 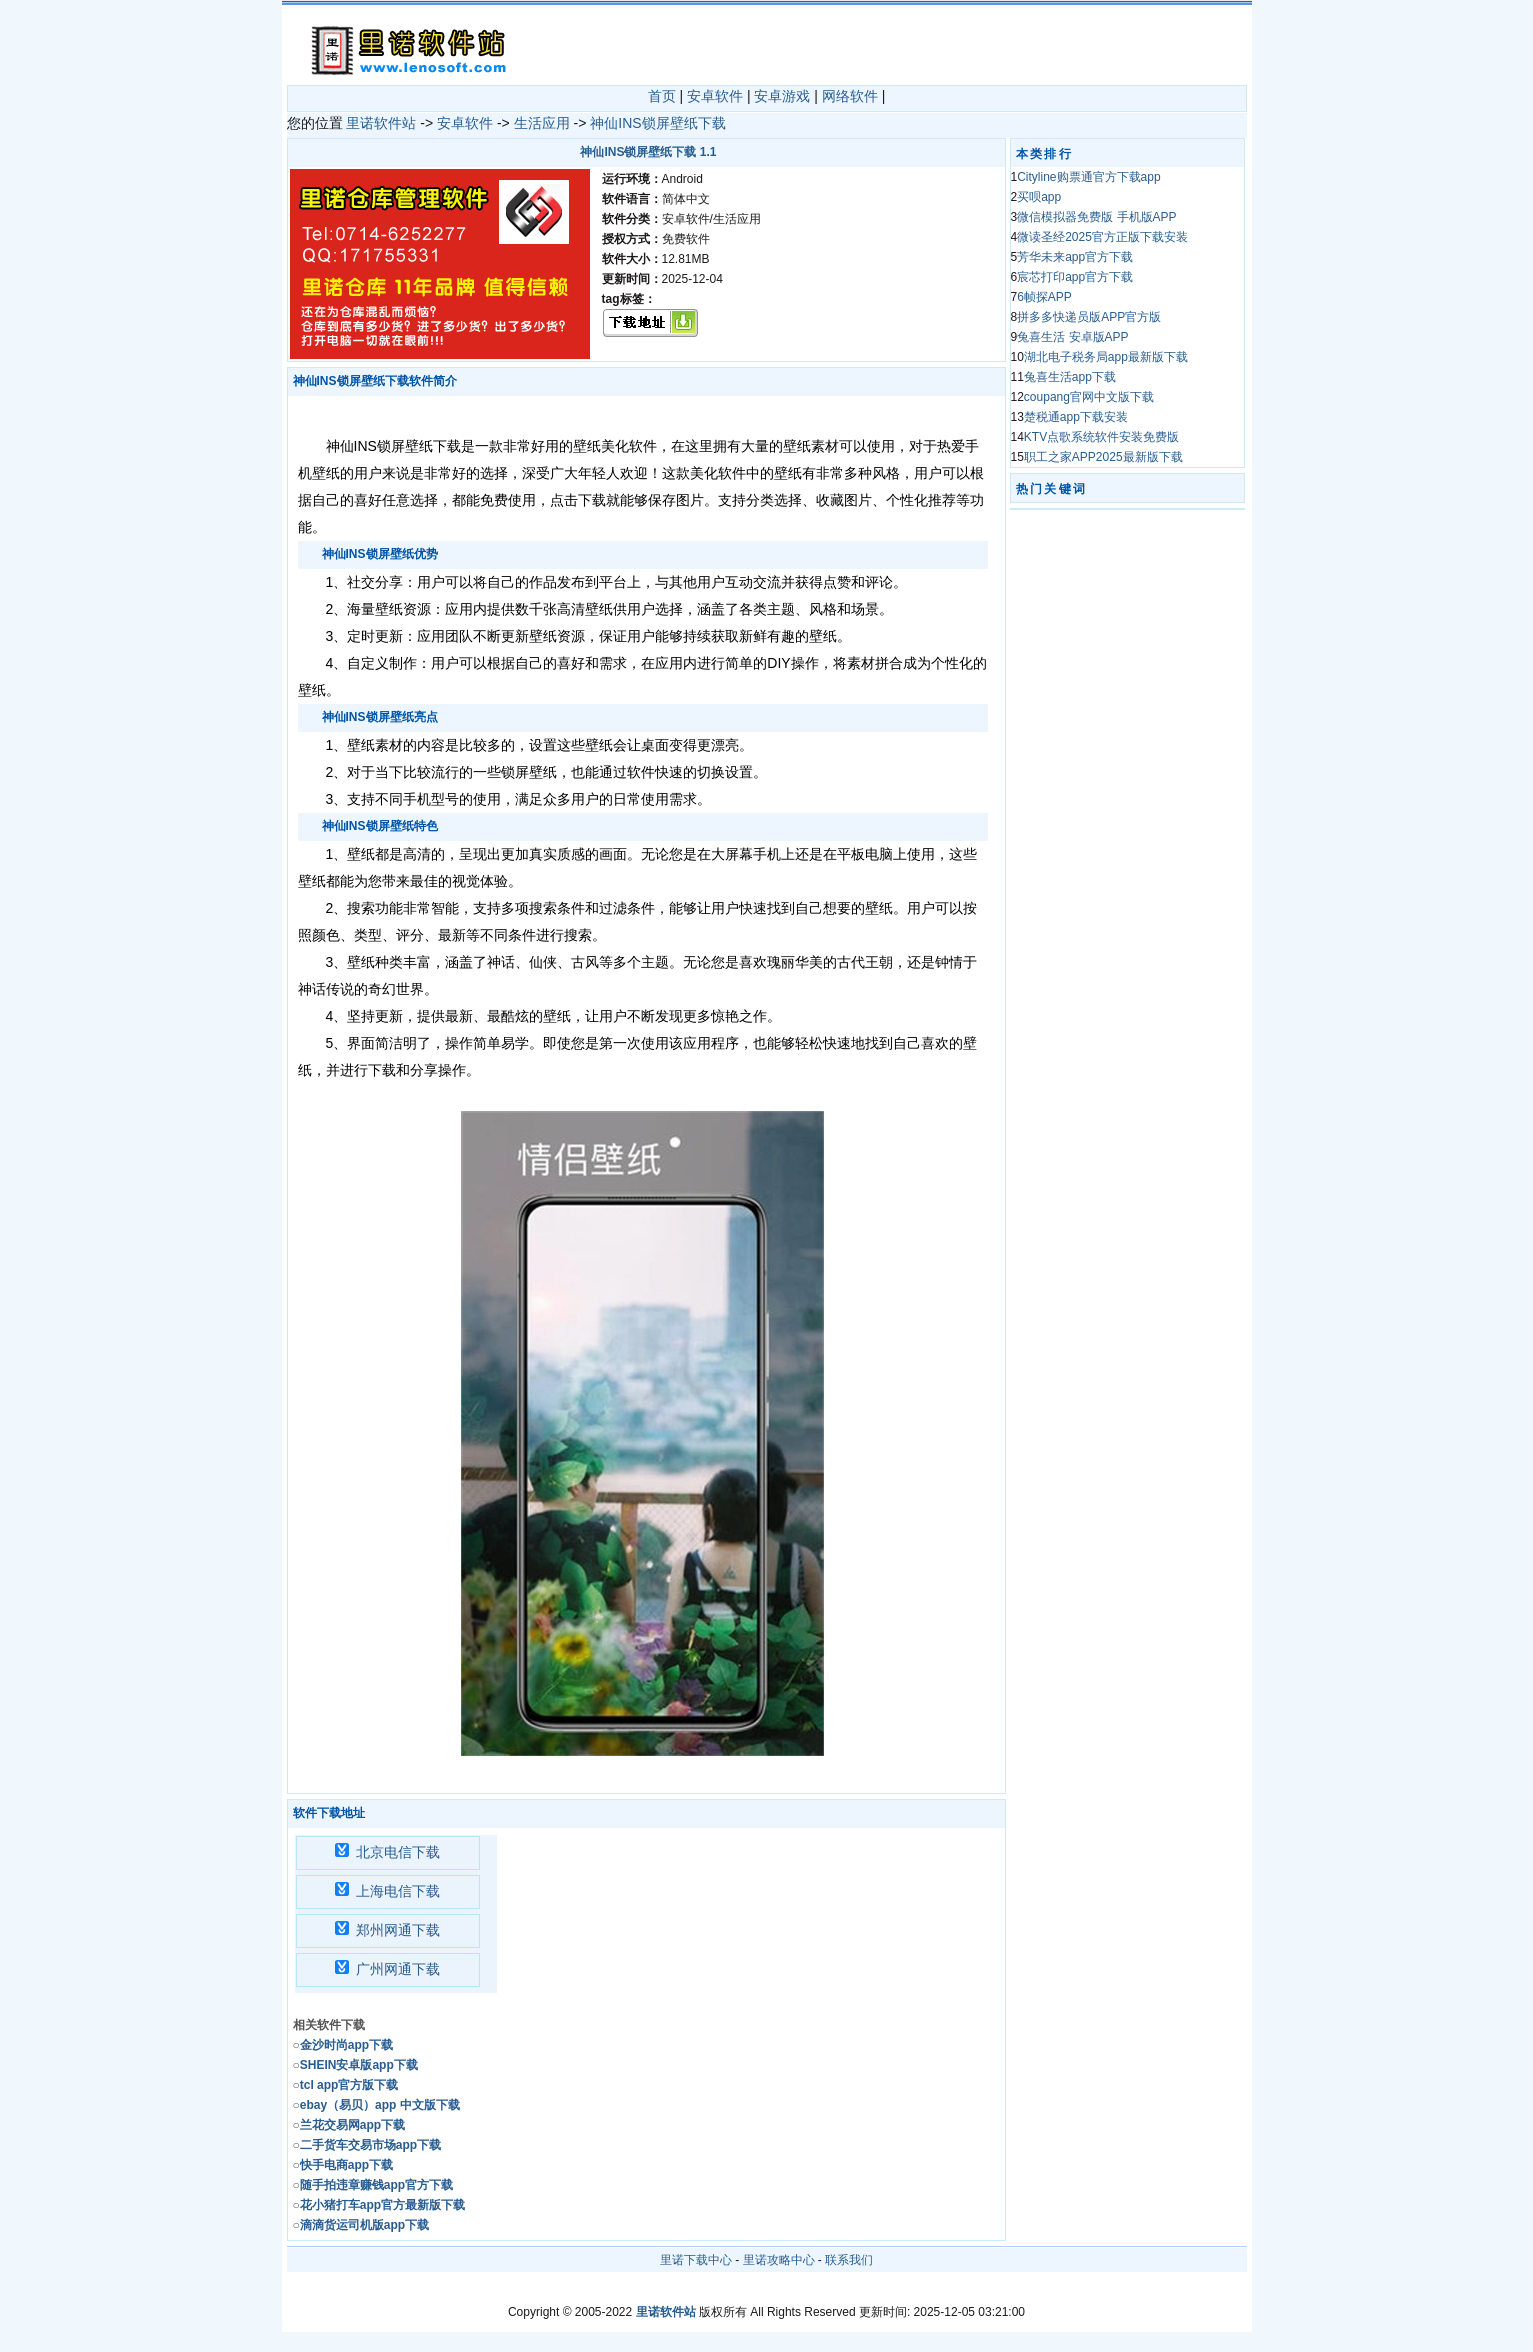 What do you see at coordinates (542, 123) in the screenshot?
I see `生活应用` at bounding box center [542, 123].